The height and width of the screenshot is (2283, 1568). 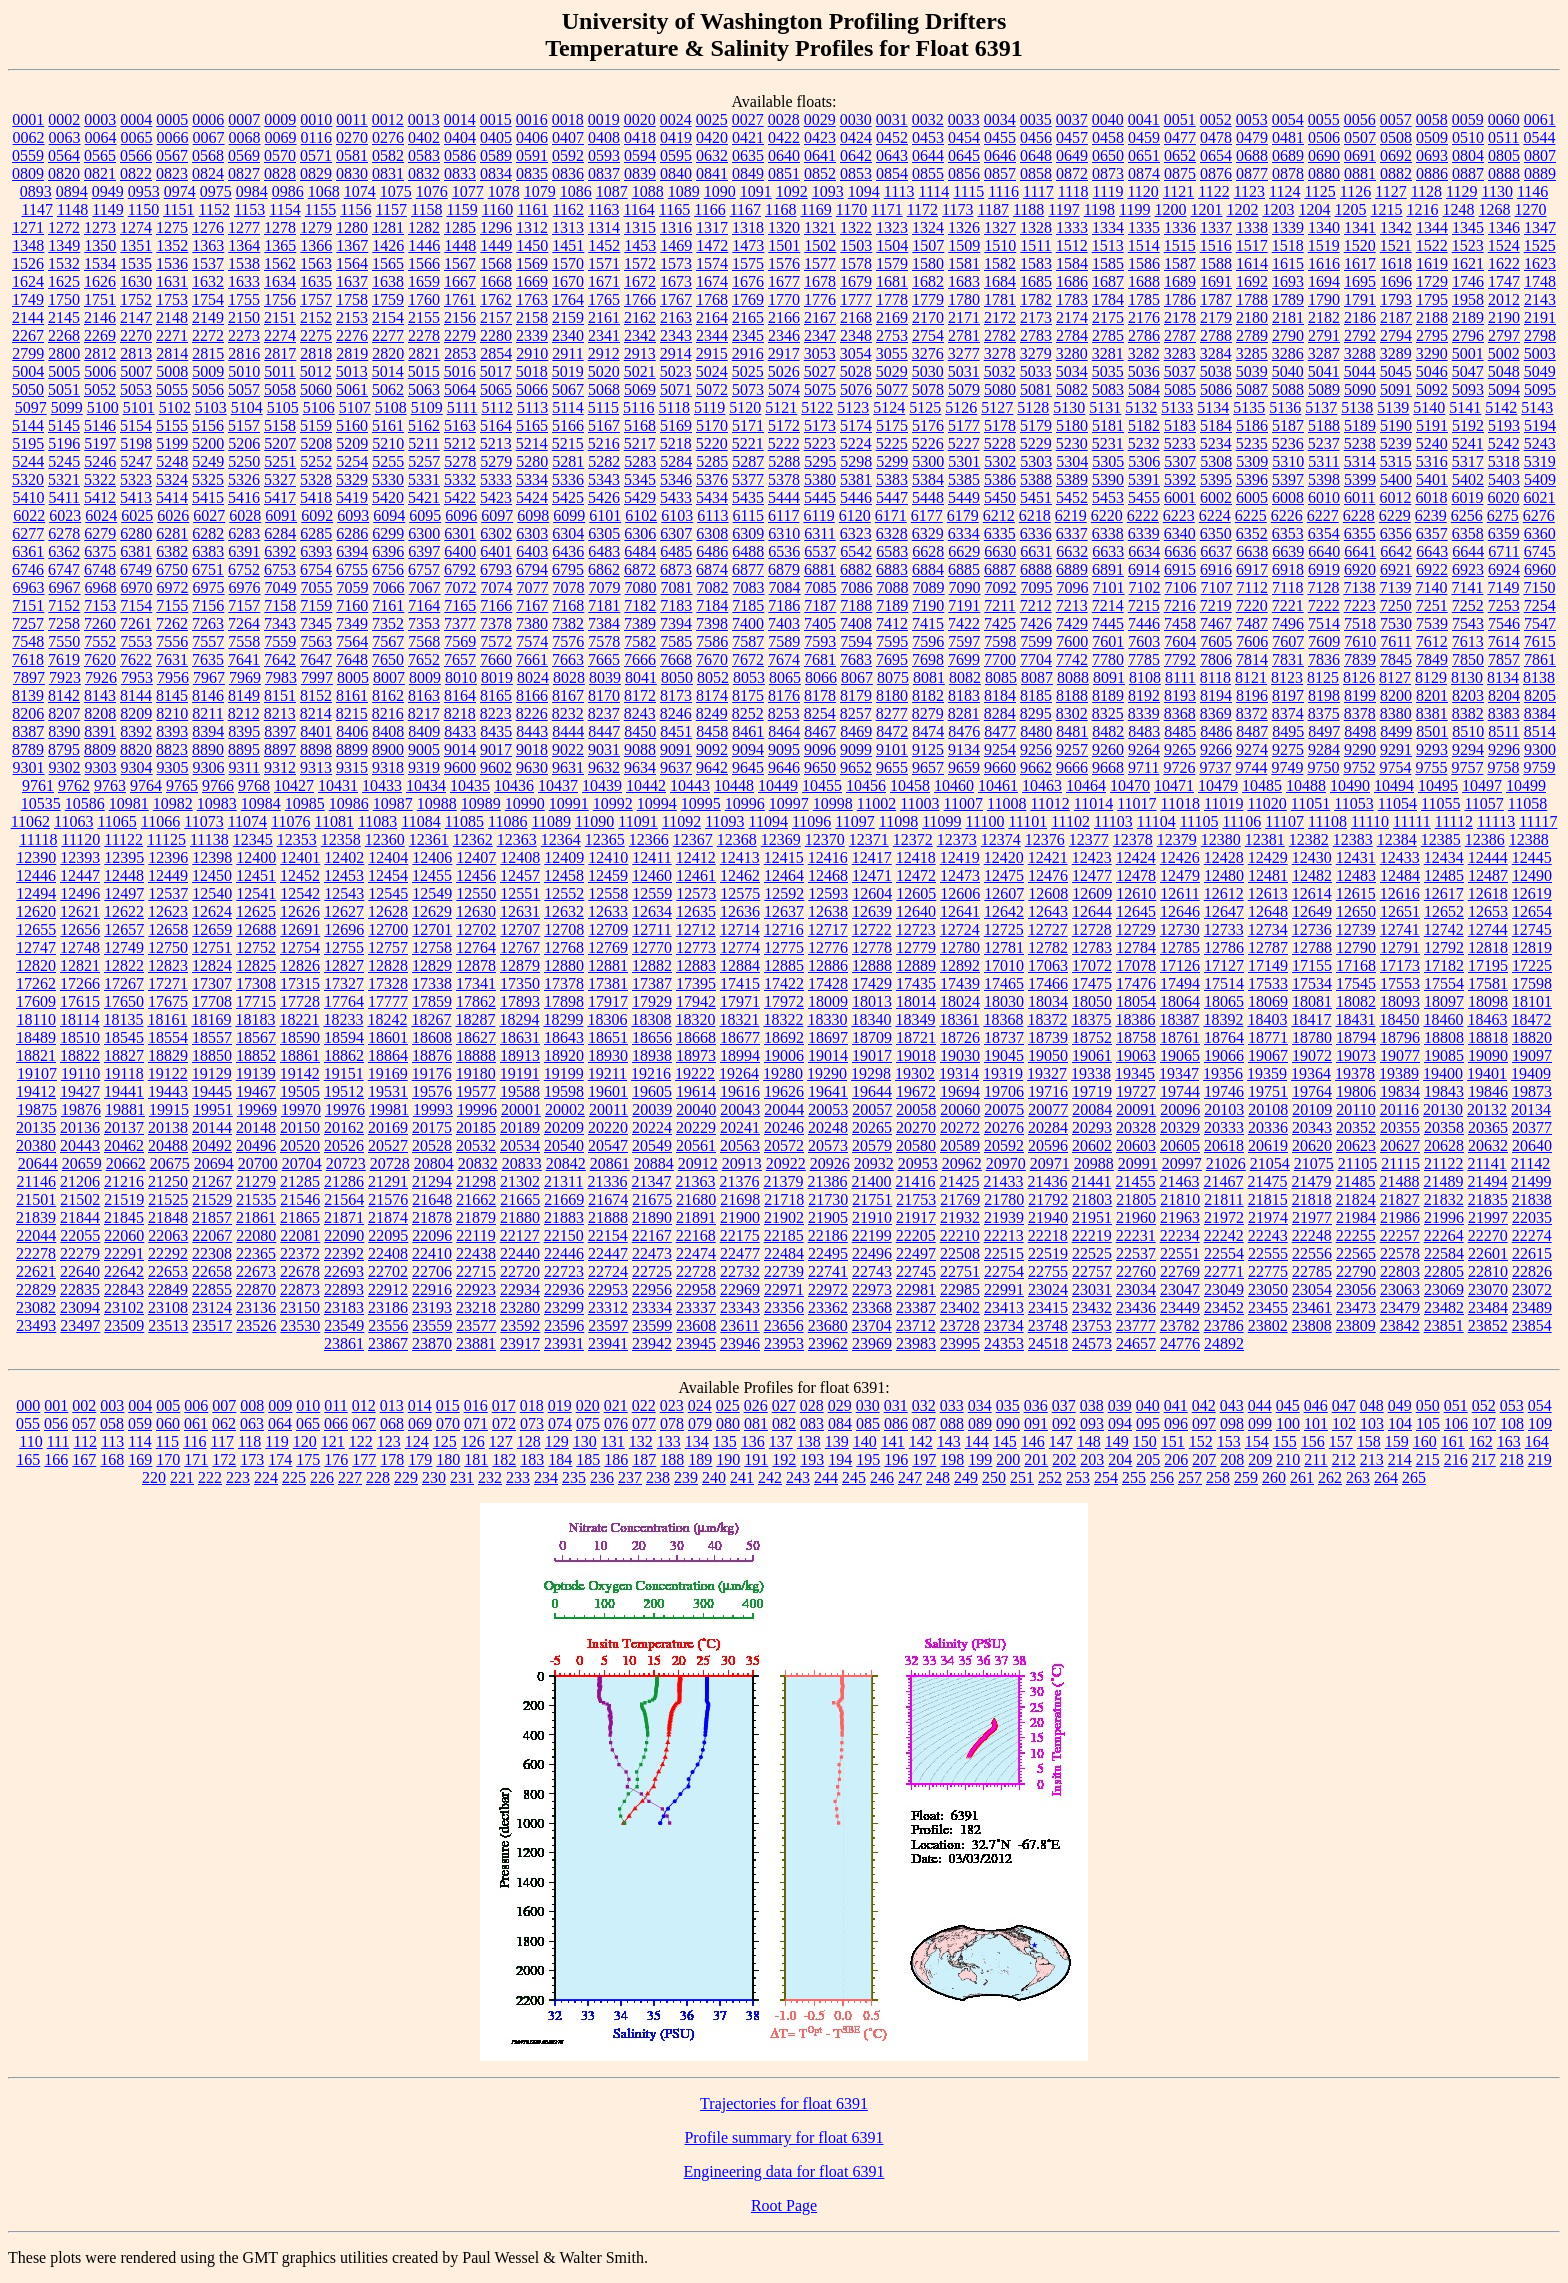 I want to click on 22484, so click(x=784, y=1253).